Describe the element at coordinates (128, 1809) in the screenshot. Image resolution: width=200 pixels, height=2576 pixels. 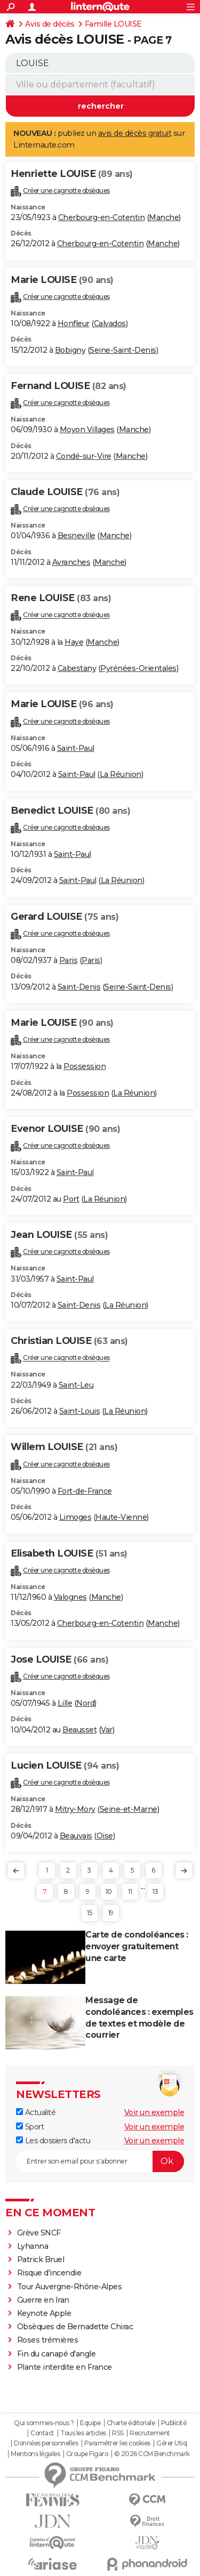
I see `Seine-et-Marne` at that location.